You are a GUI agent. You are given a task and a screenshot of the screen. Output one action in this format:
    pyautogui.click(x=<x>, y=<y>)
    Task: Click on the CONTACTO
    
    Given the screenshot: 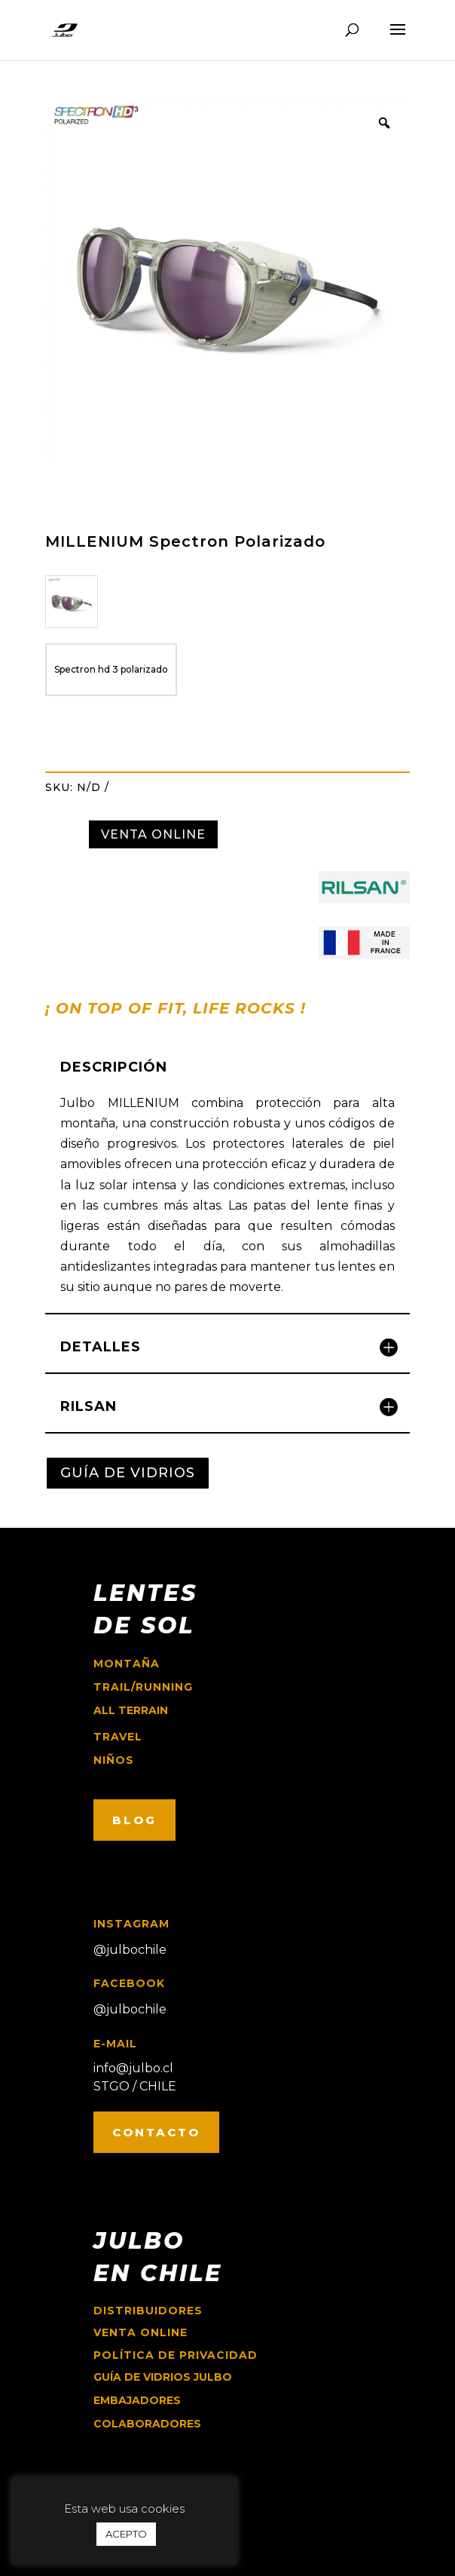 What is the action you would take?
    pyautogui.click(x=156, y=2132)
    